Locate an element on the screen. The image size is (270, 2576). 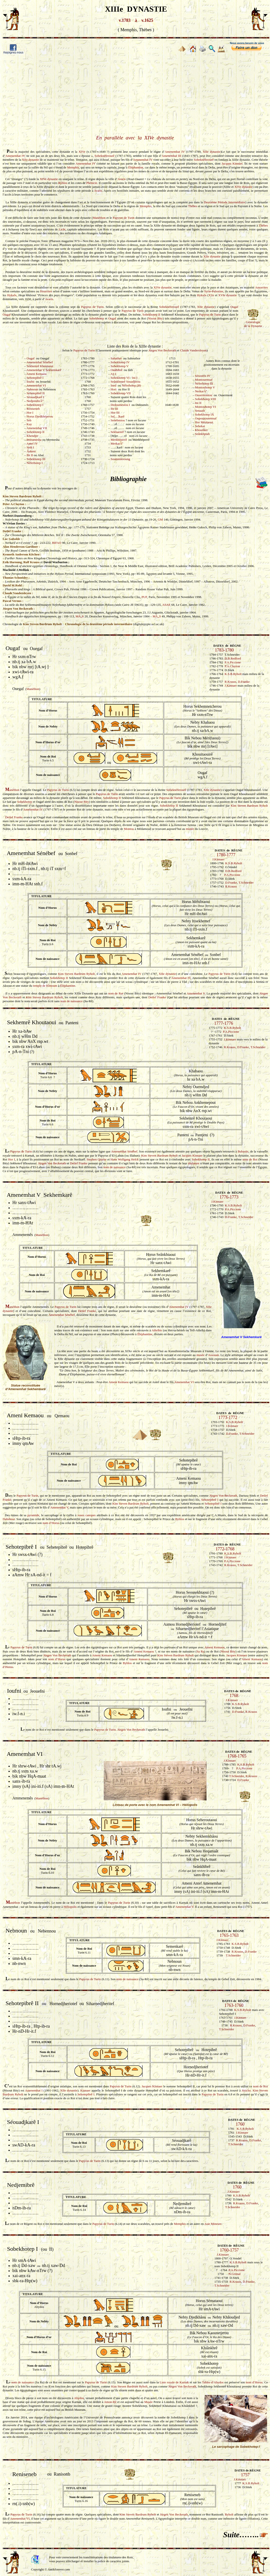
Claude Vandersleyen is located at coordinates (193, 350).